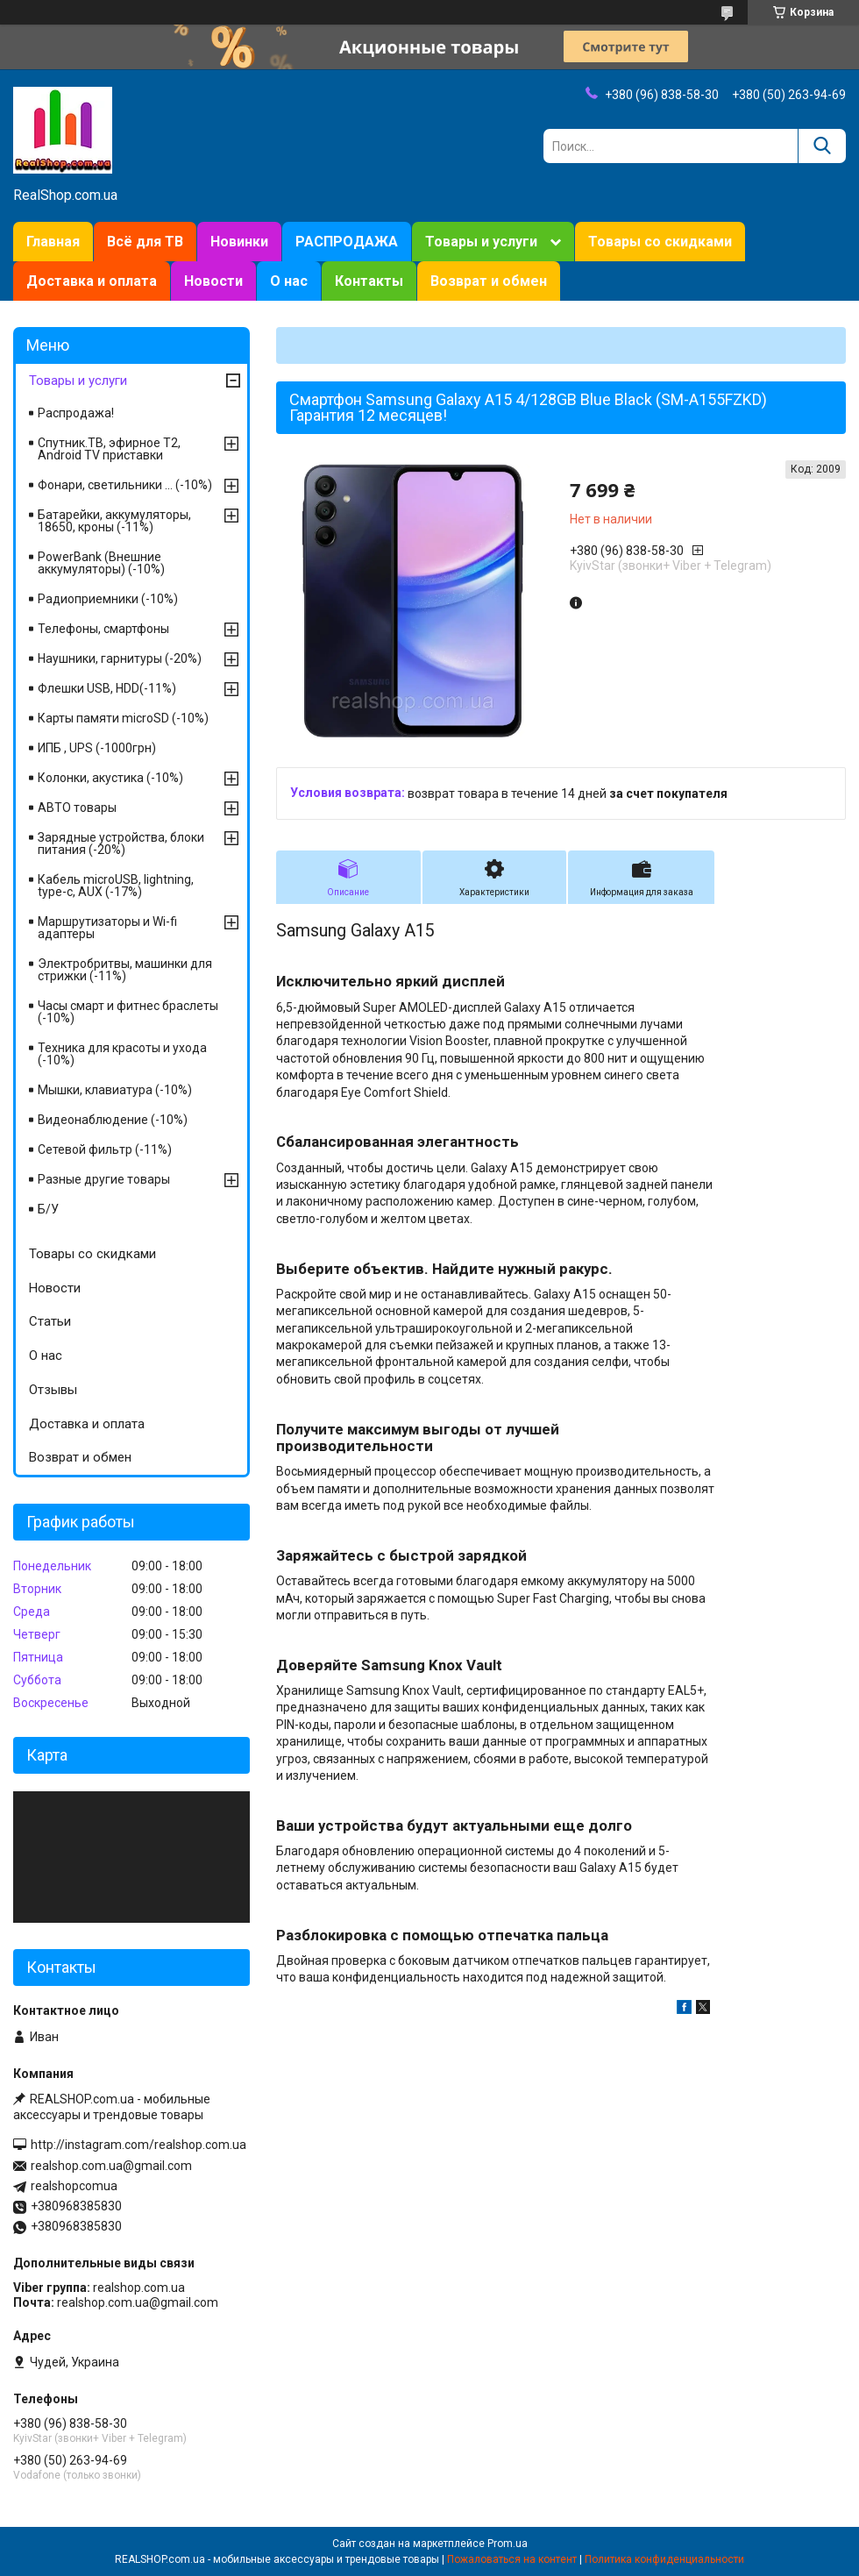 The height and width of the screenshot is (2576, 859). I want to click on Фонари, светильники ... (-10%), so click(125, 485).